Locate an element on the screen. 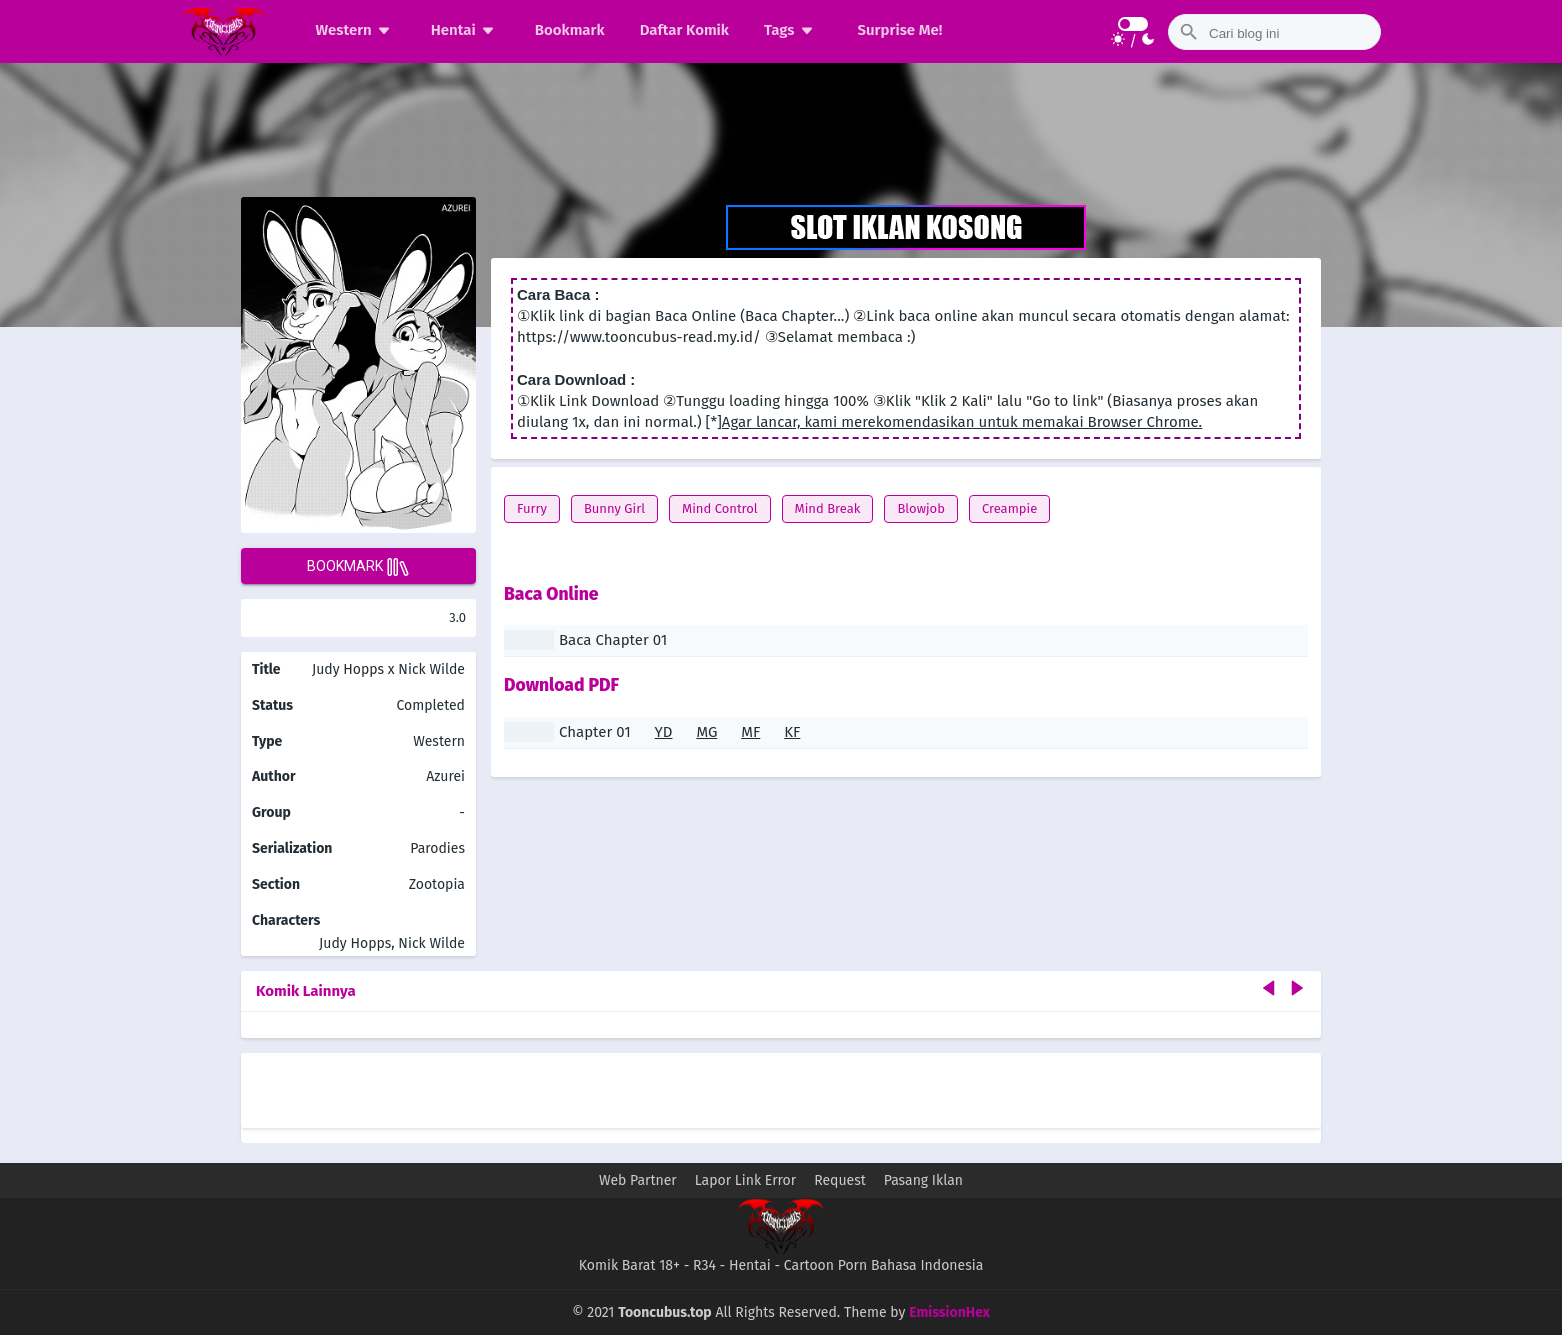 This screenshot has height=1335, width=1562. Bunny Girl is located at coordinates (614, 508).